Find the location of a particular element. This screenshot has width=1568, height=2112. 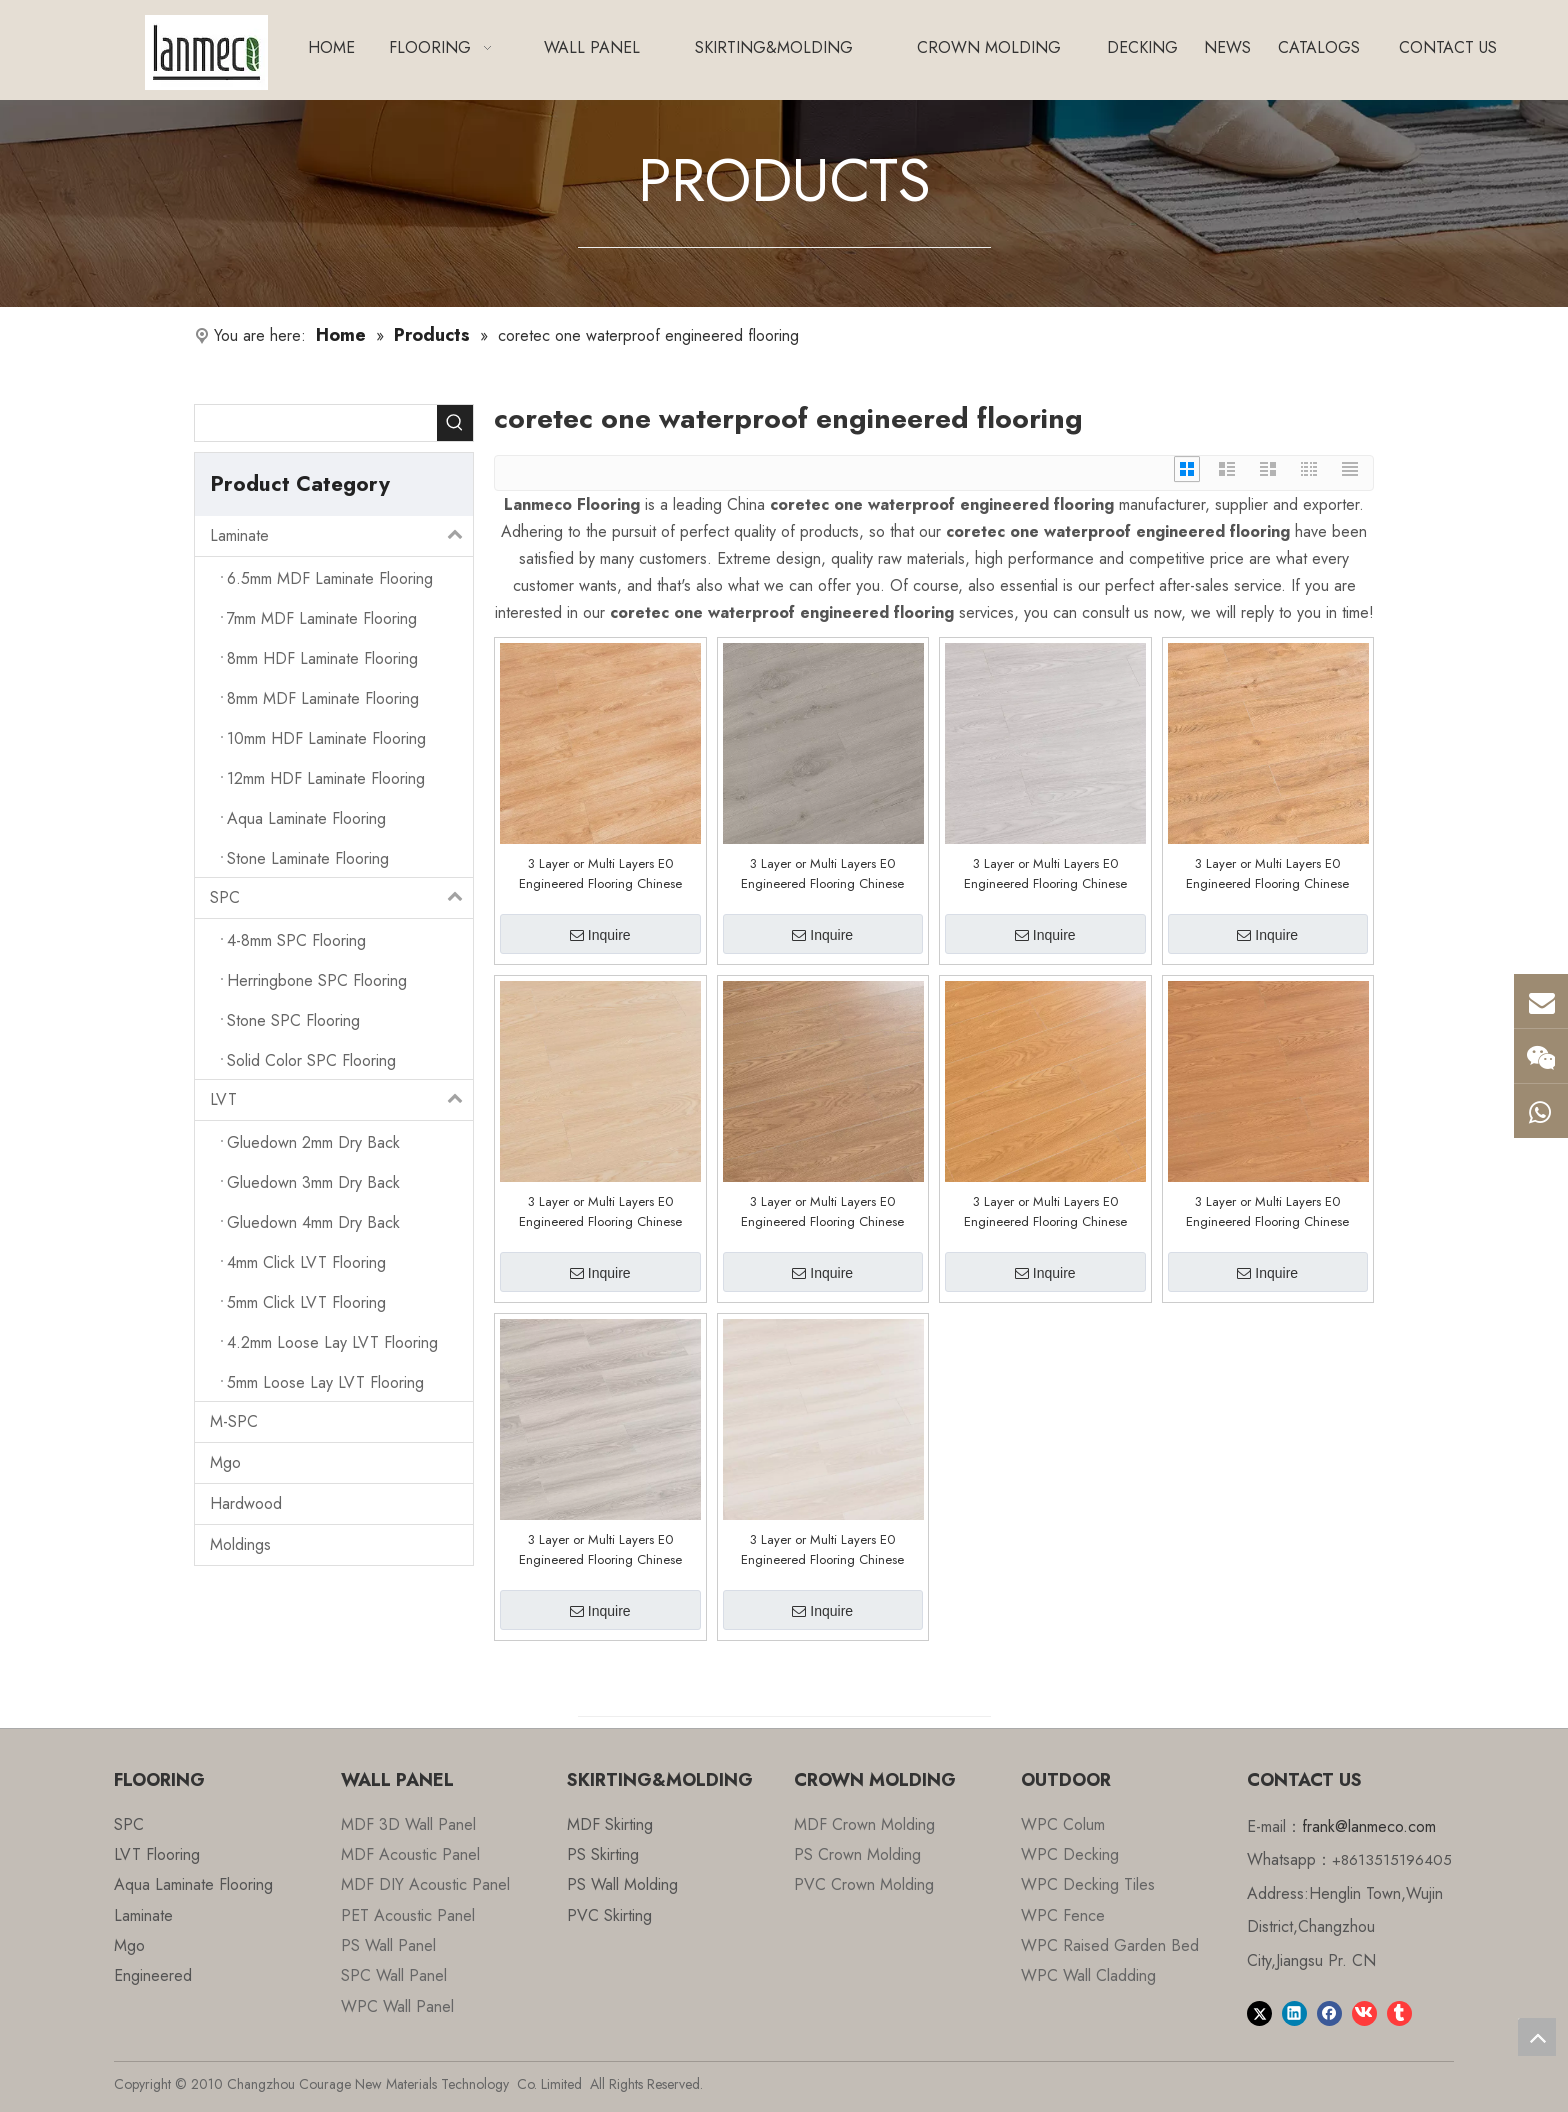

MDF DIY Acoustic Panel is located at coordinates (425, 1884).